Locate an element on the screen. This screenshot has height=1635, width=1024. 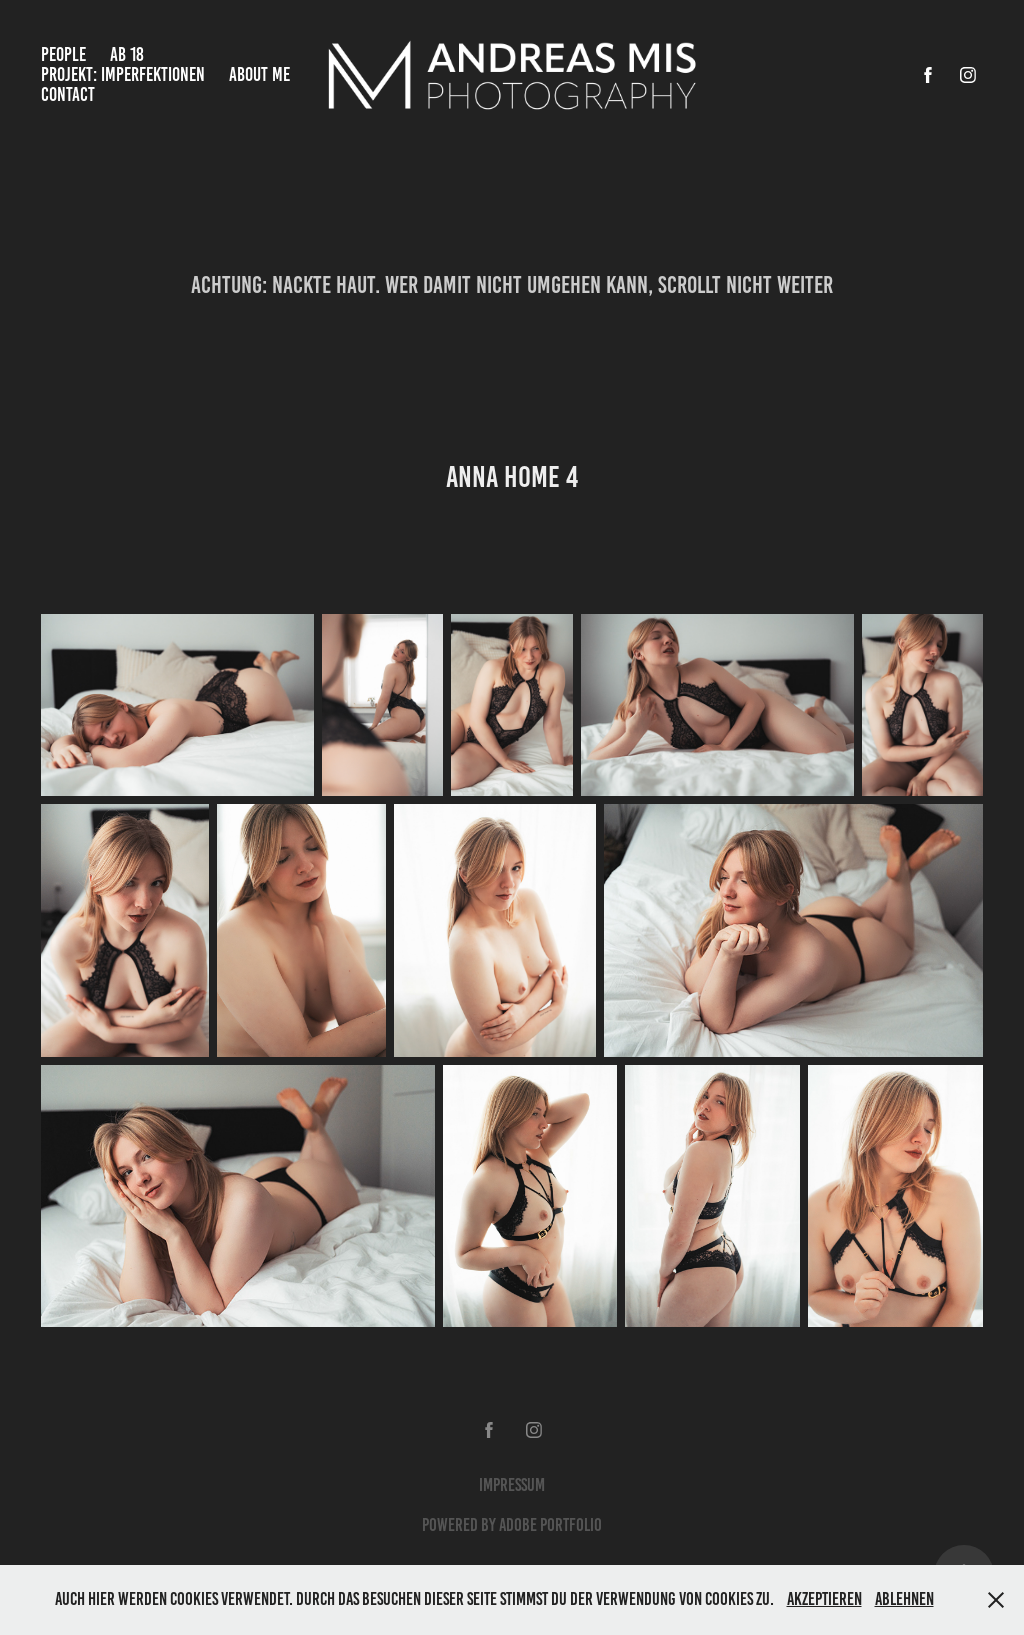
Projekt: Imperfektionen is located at coordinates (123, 74).